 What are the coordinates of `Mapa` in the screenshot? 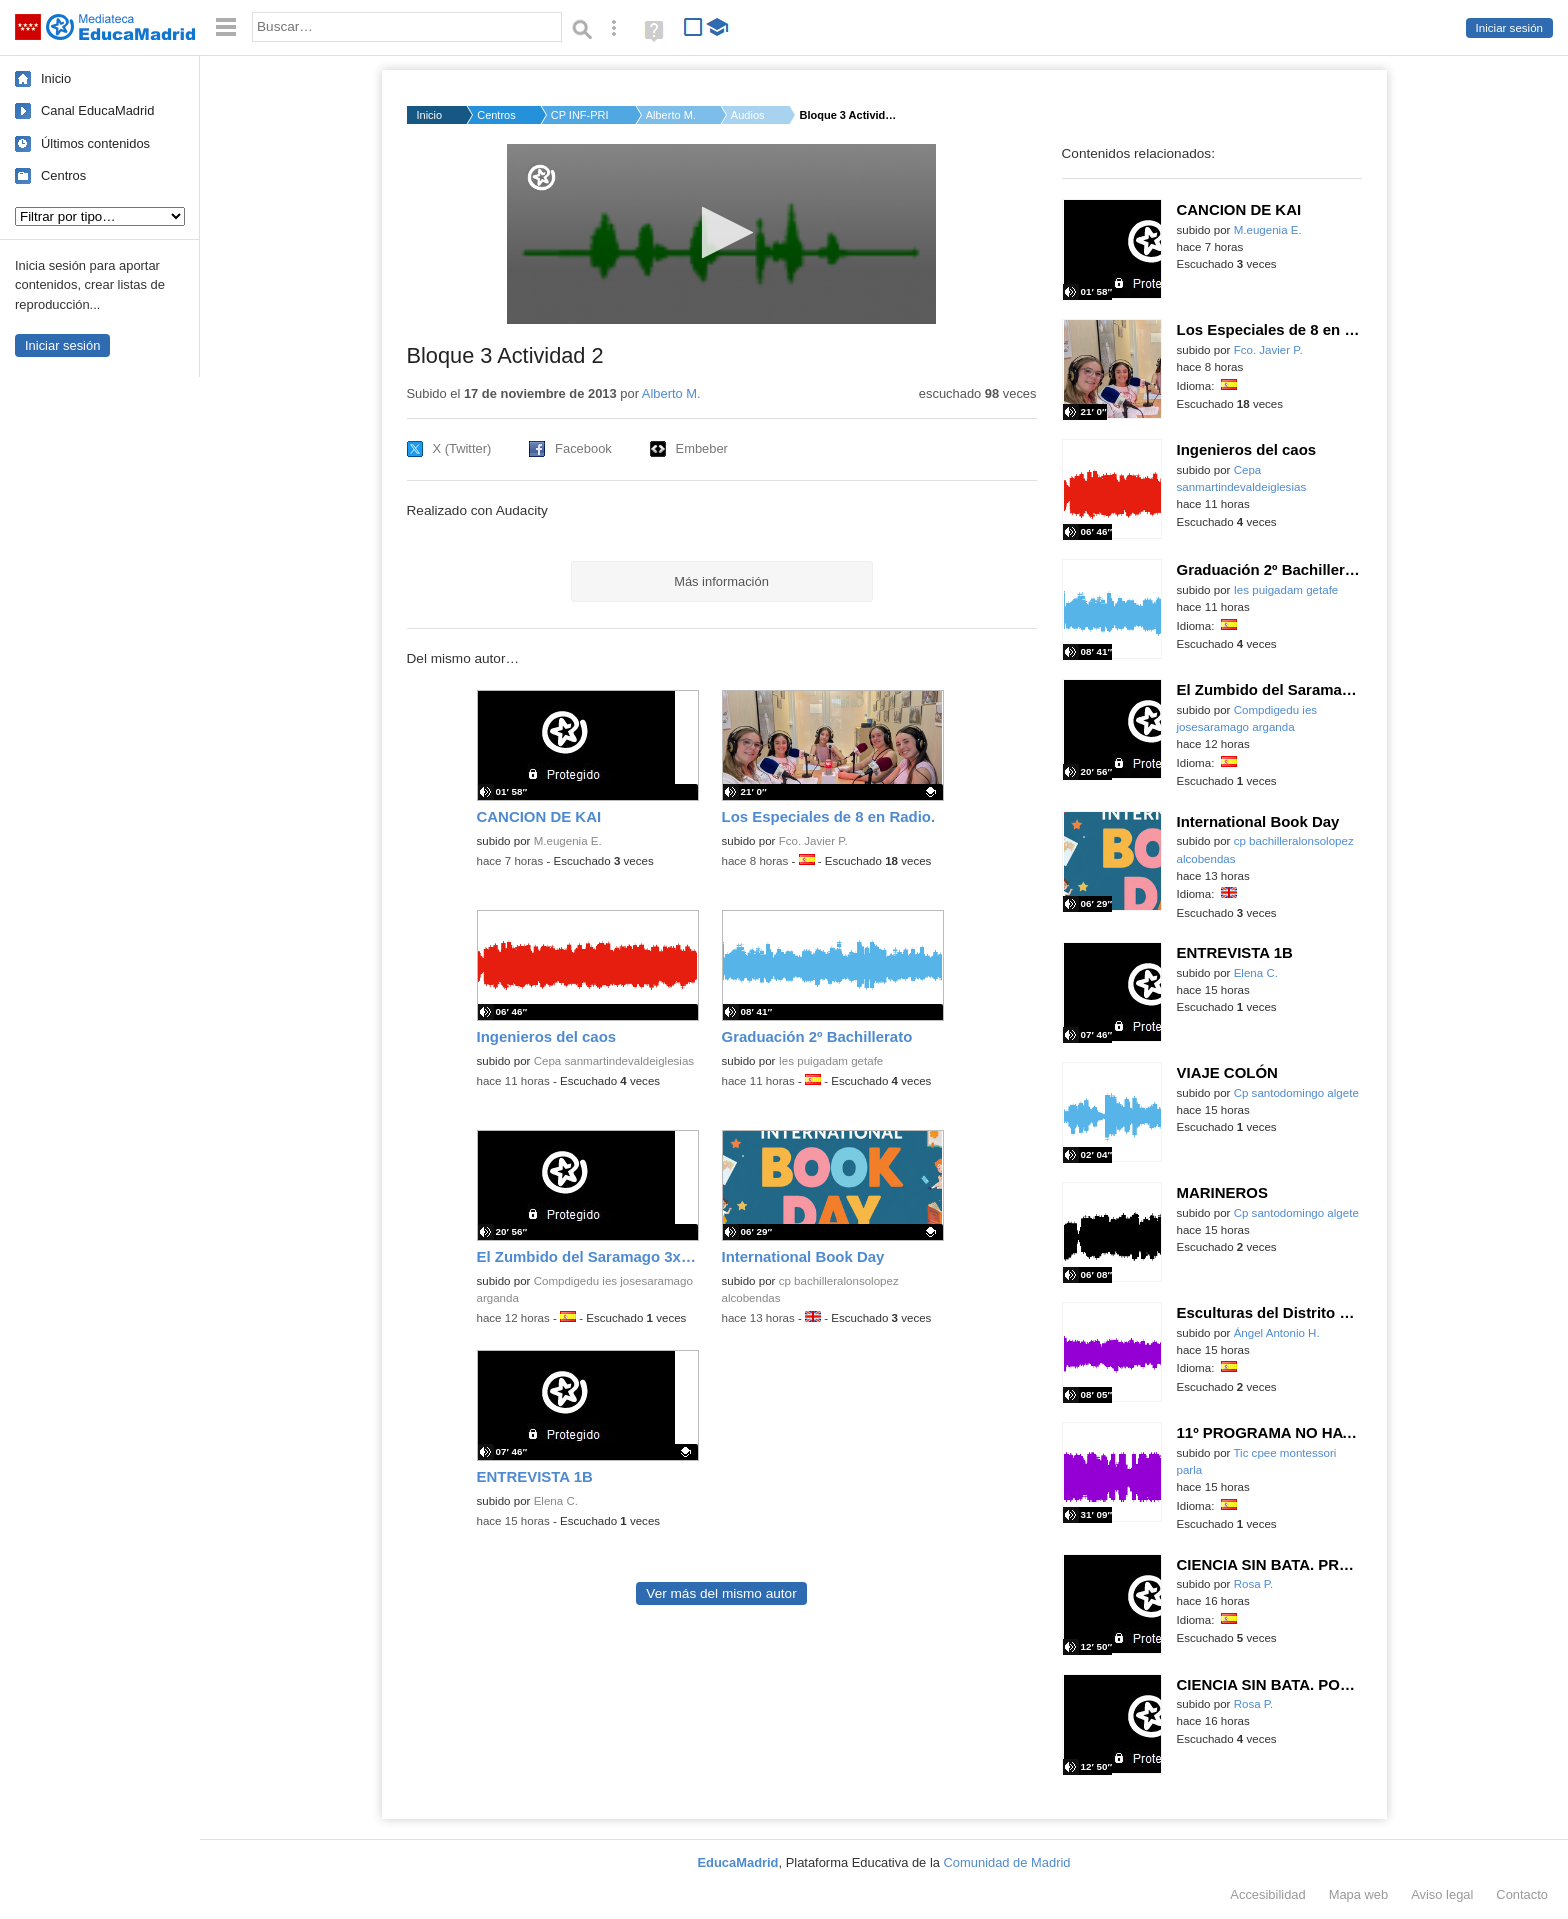 It's located at (1359, 1894).